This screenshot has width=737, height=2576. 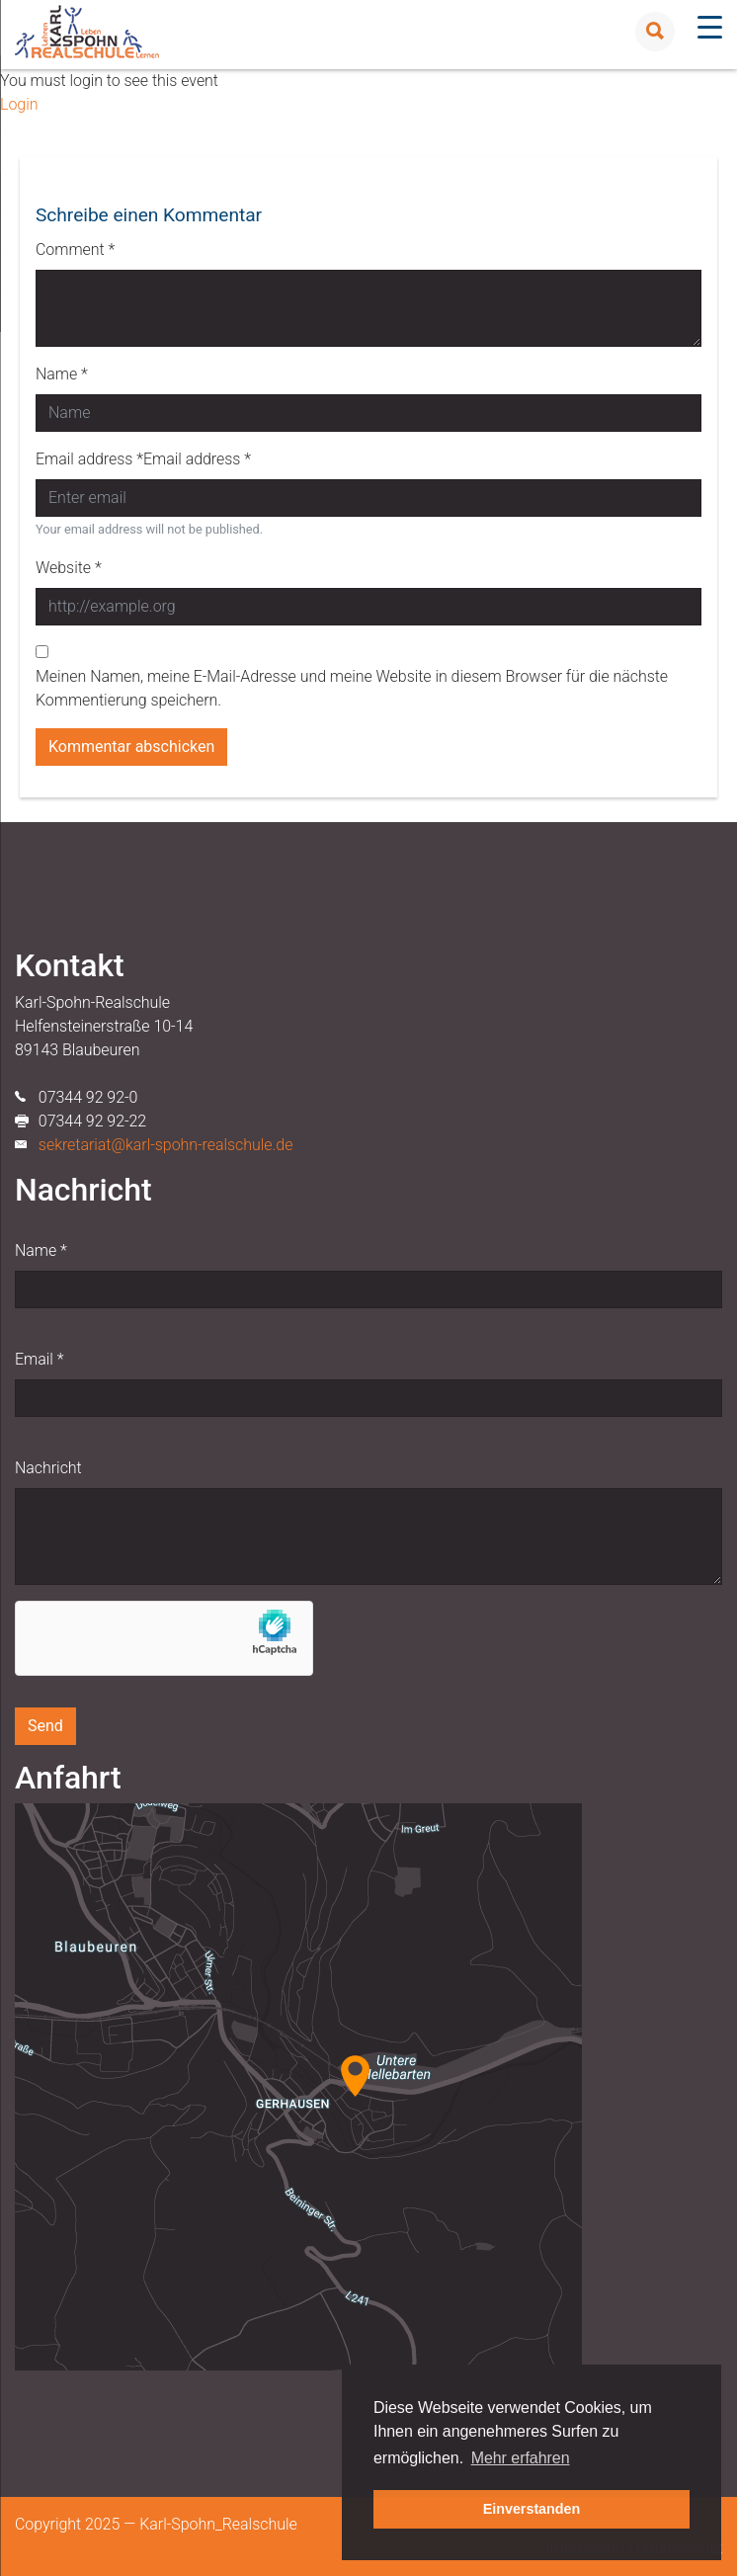 What do you see at coordinates (19, 104) in the screenshot?
I see `Login` at bounding box center [19, 104].